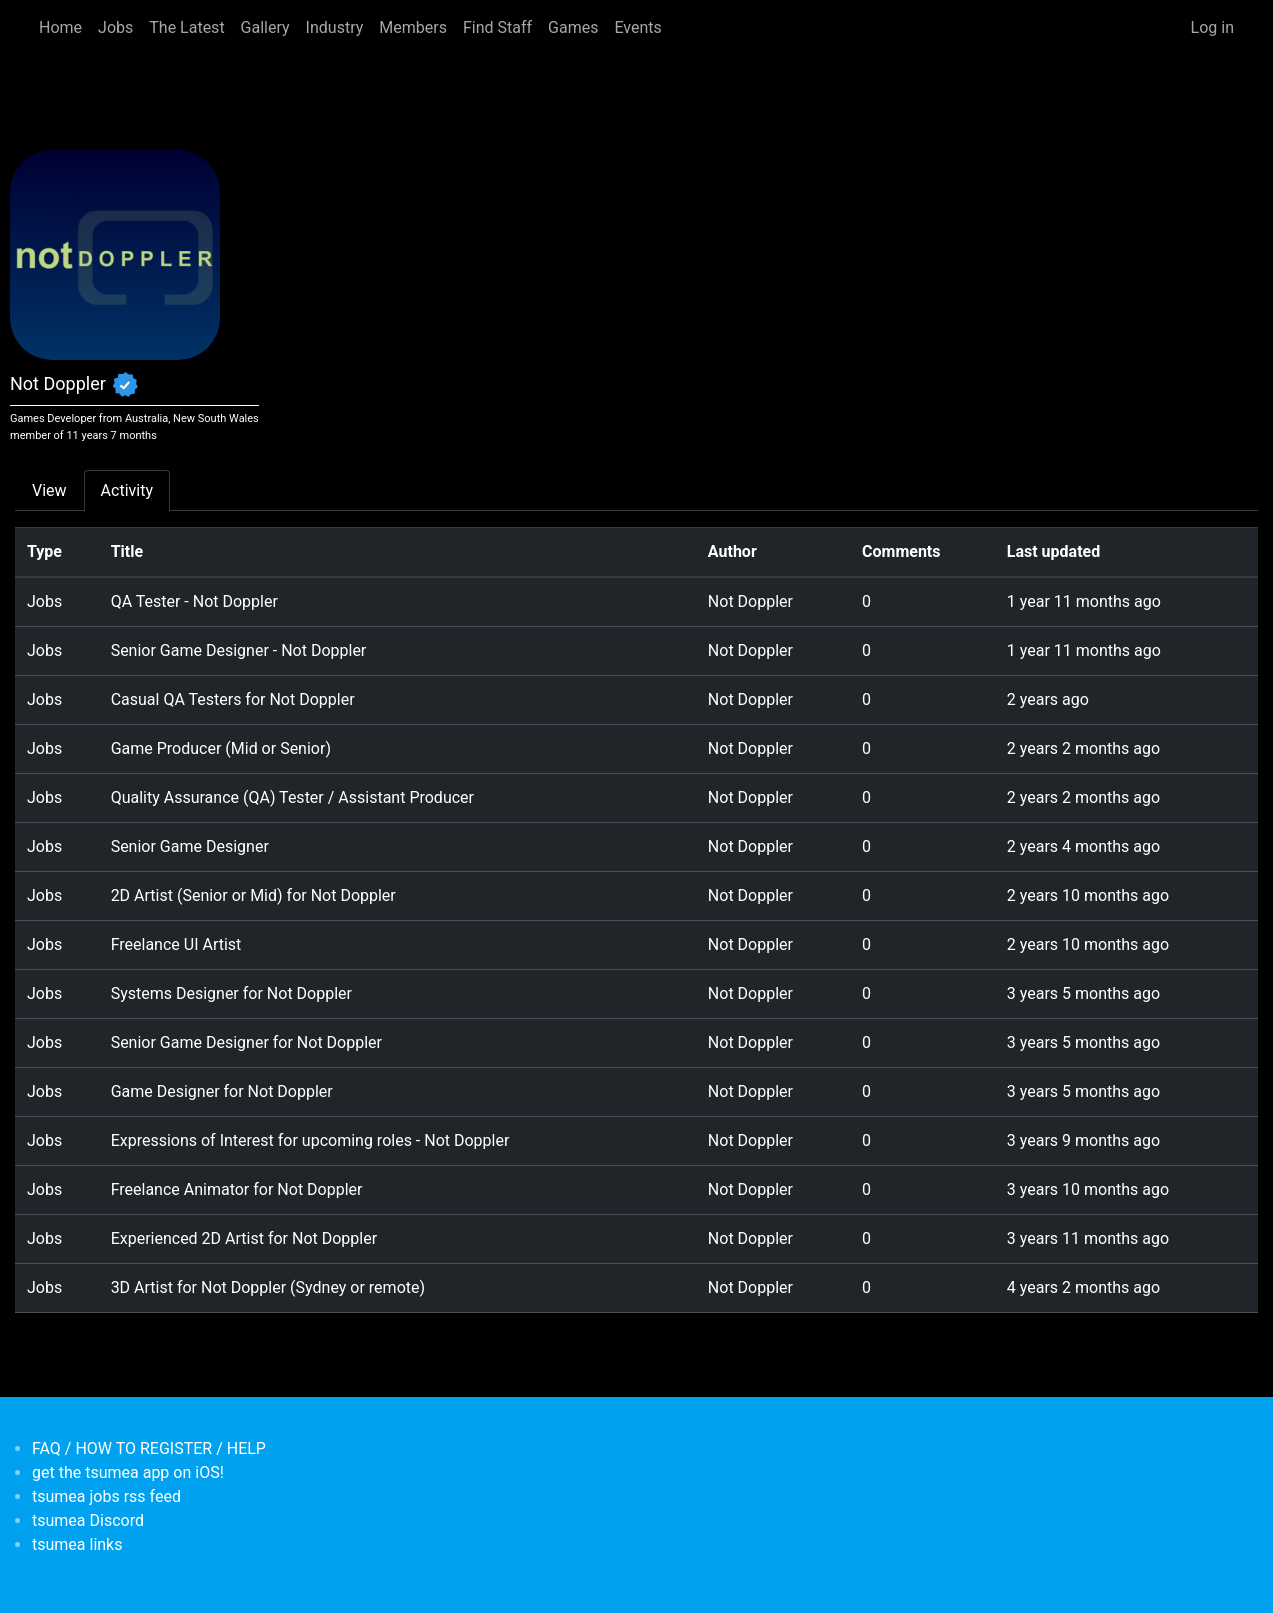 The image size is (1273, 1613). What do you see at coordinates (573, 27) in the screenshot?
I see `Games` at bounding box center [573, 27].